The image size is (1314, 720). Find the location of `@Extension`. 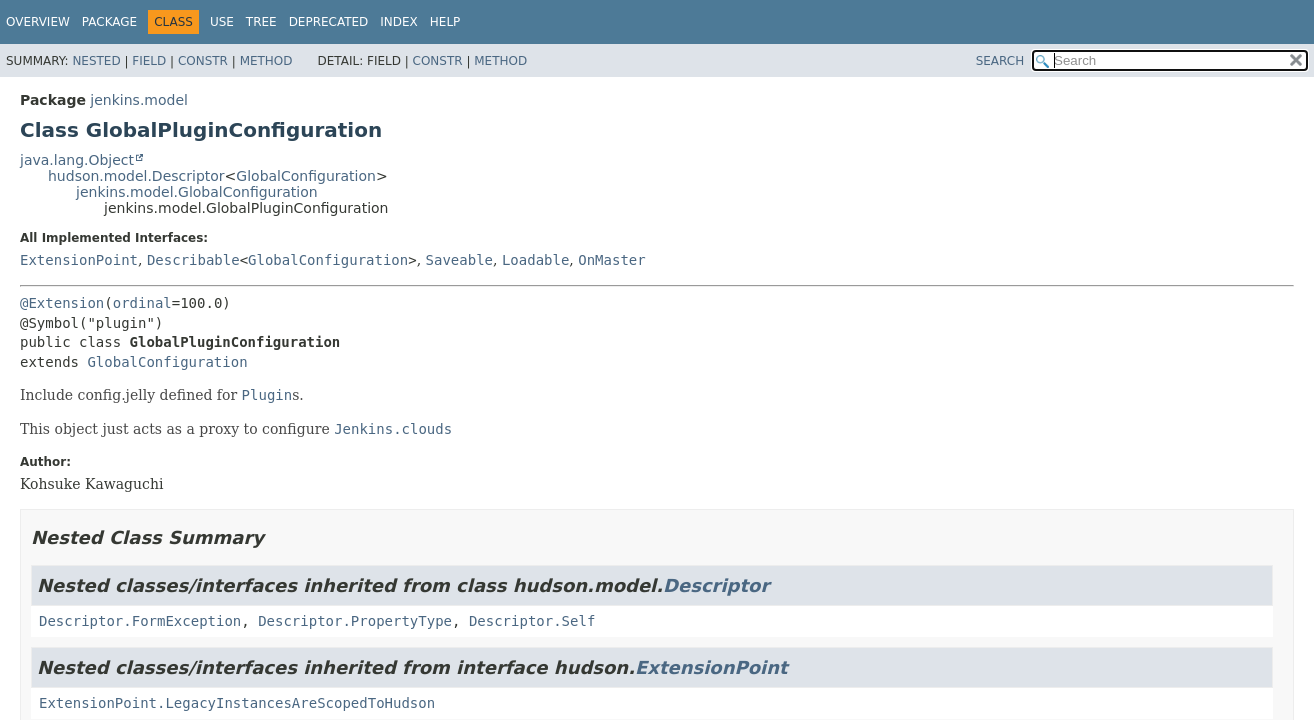

@Extension is located at coordinates (62, 303).